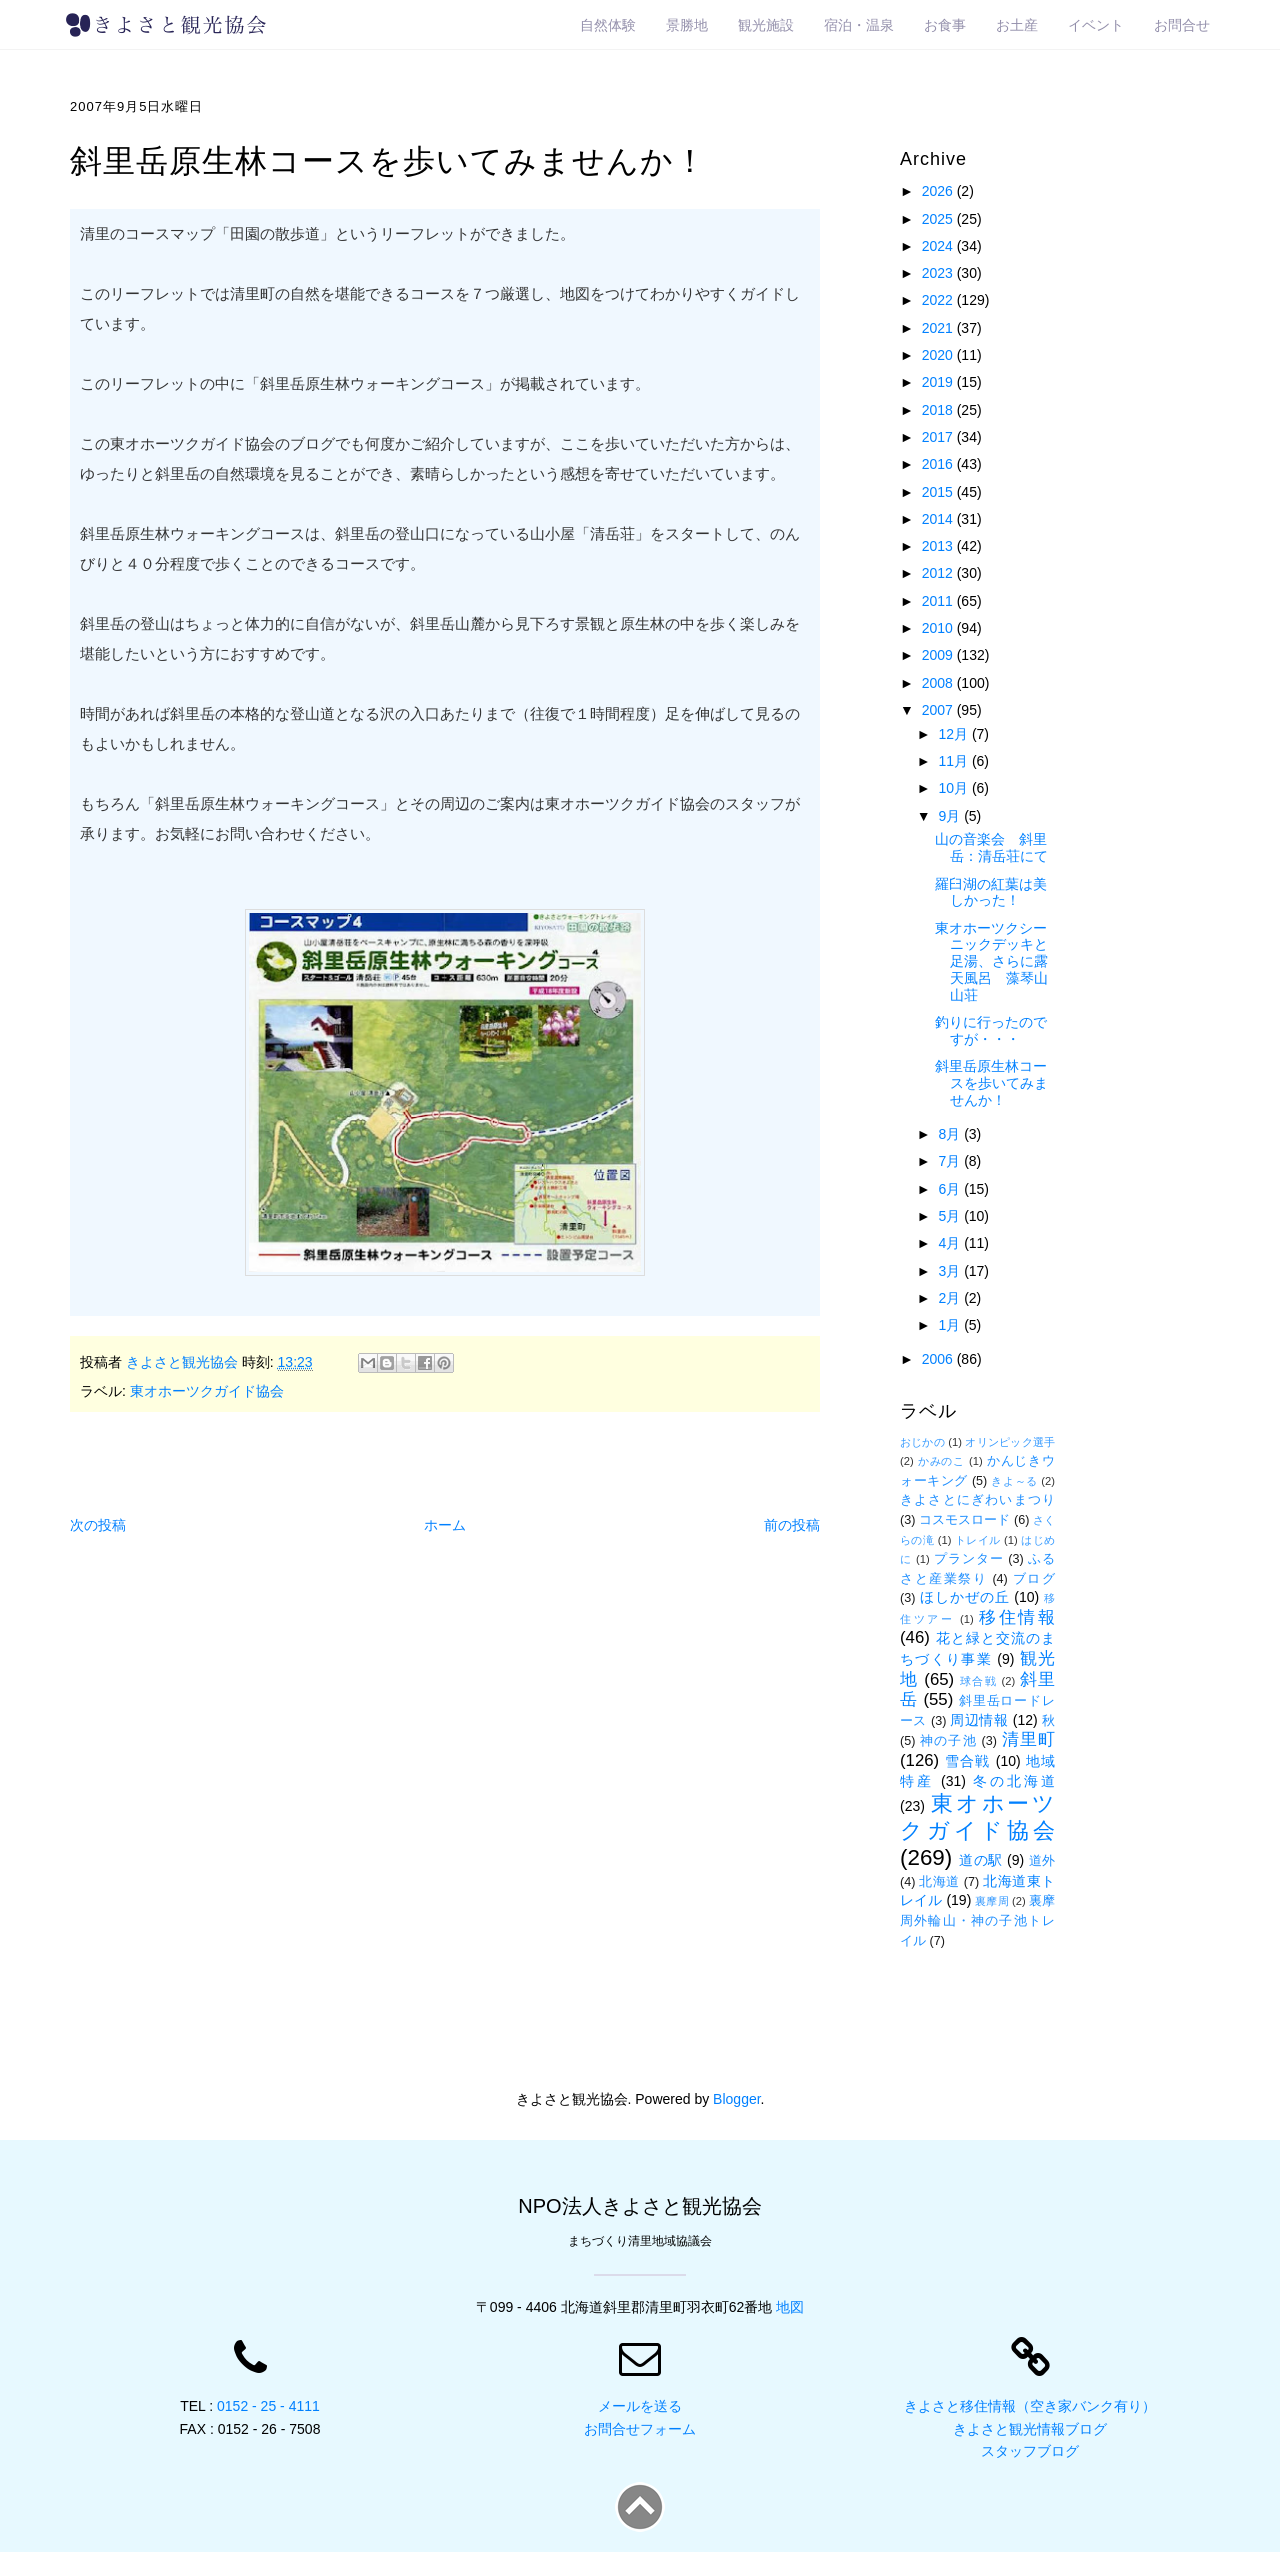  What do you see at coordinates (991, 1030) in the screenshot?
I see `釣りに行ったのですが・・・` at bounding box center [991, 1030].